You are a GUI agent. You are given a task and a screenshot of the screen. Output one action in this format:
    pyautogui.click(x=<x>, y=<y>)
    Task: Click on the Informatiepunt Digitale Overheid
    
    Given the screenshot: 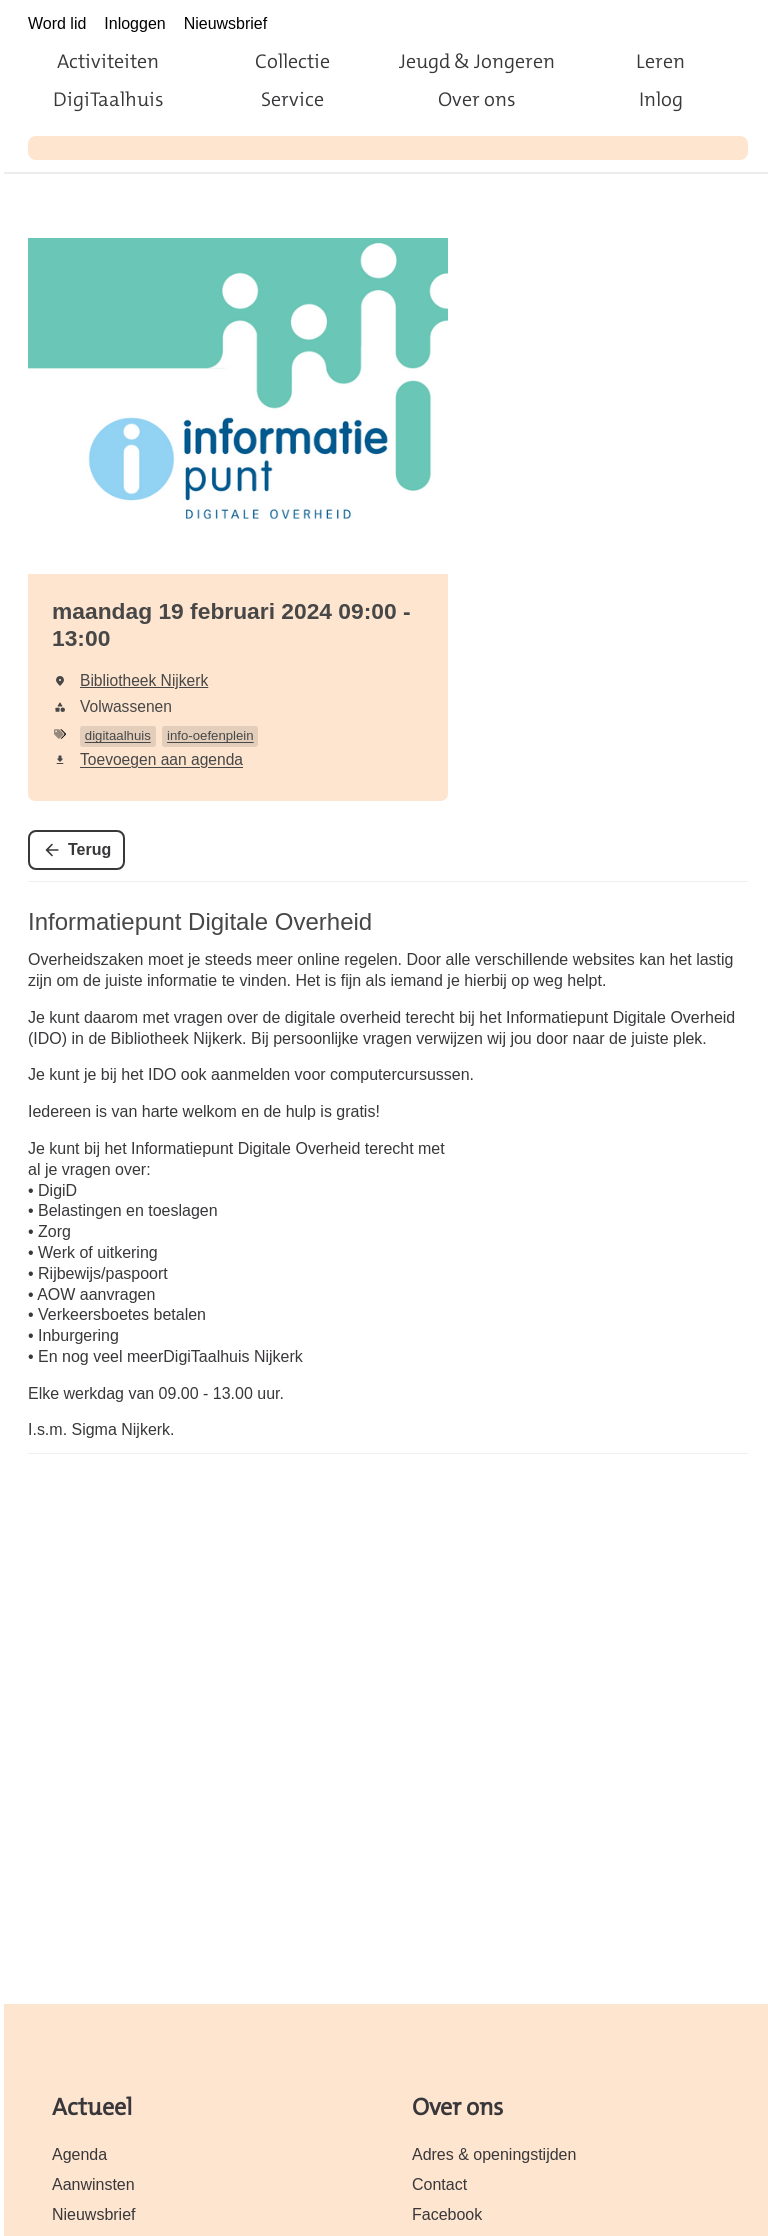 What is the action you would take?
    pyautogui.click(x=200, y=921)
    